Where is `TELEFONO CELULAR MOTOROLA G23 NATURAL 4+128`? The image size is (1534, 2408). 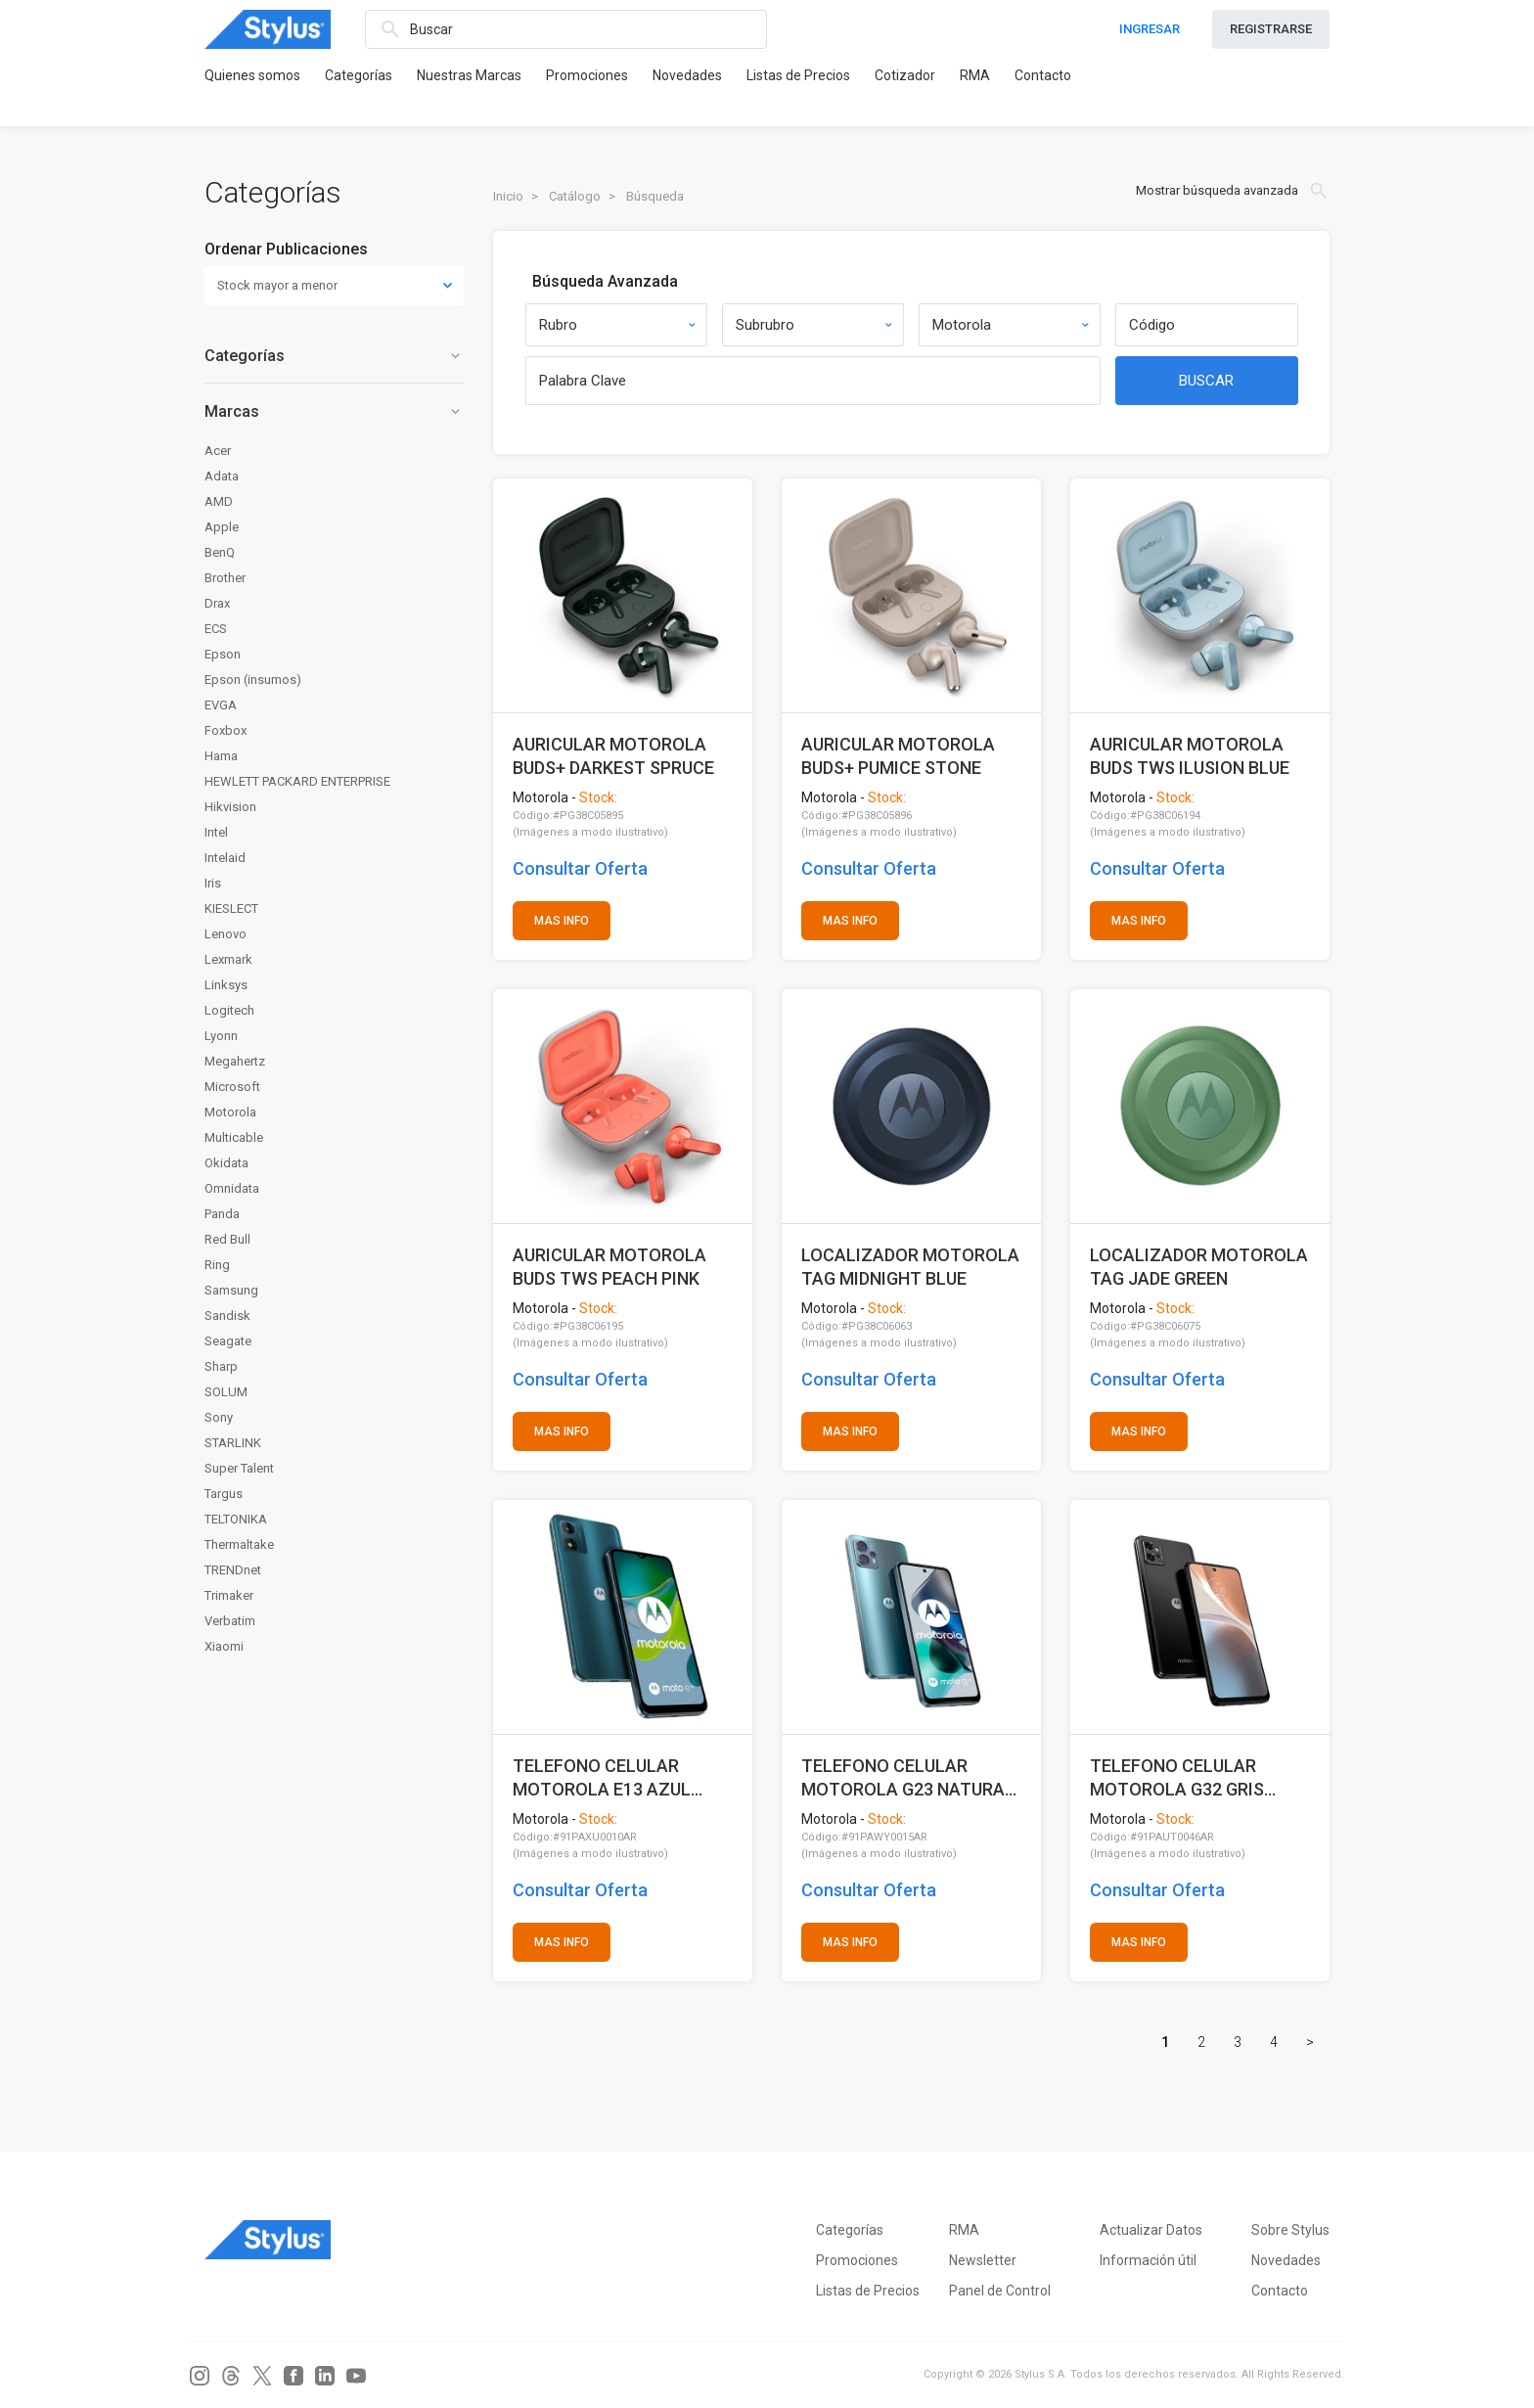 TELEFONO CELULAR MOTOROLA G23 NATURAL 4+128 is located at coordinates (908, 1777).